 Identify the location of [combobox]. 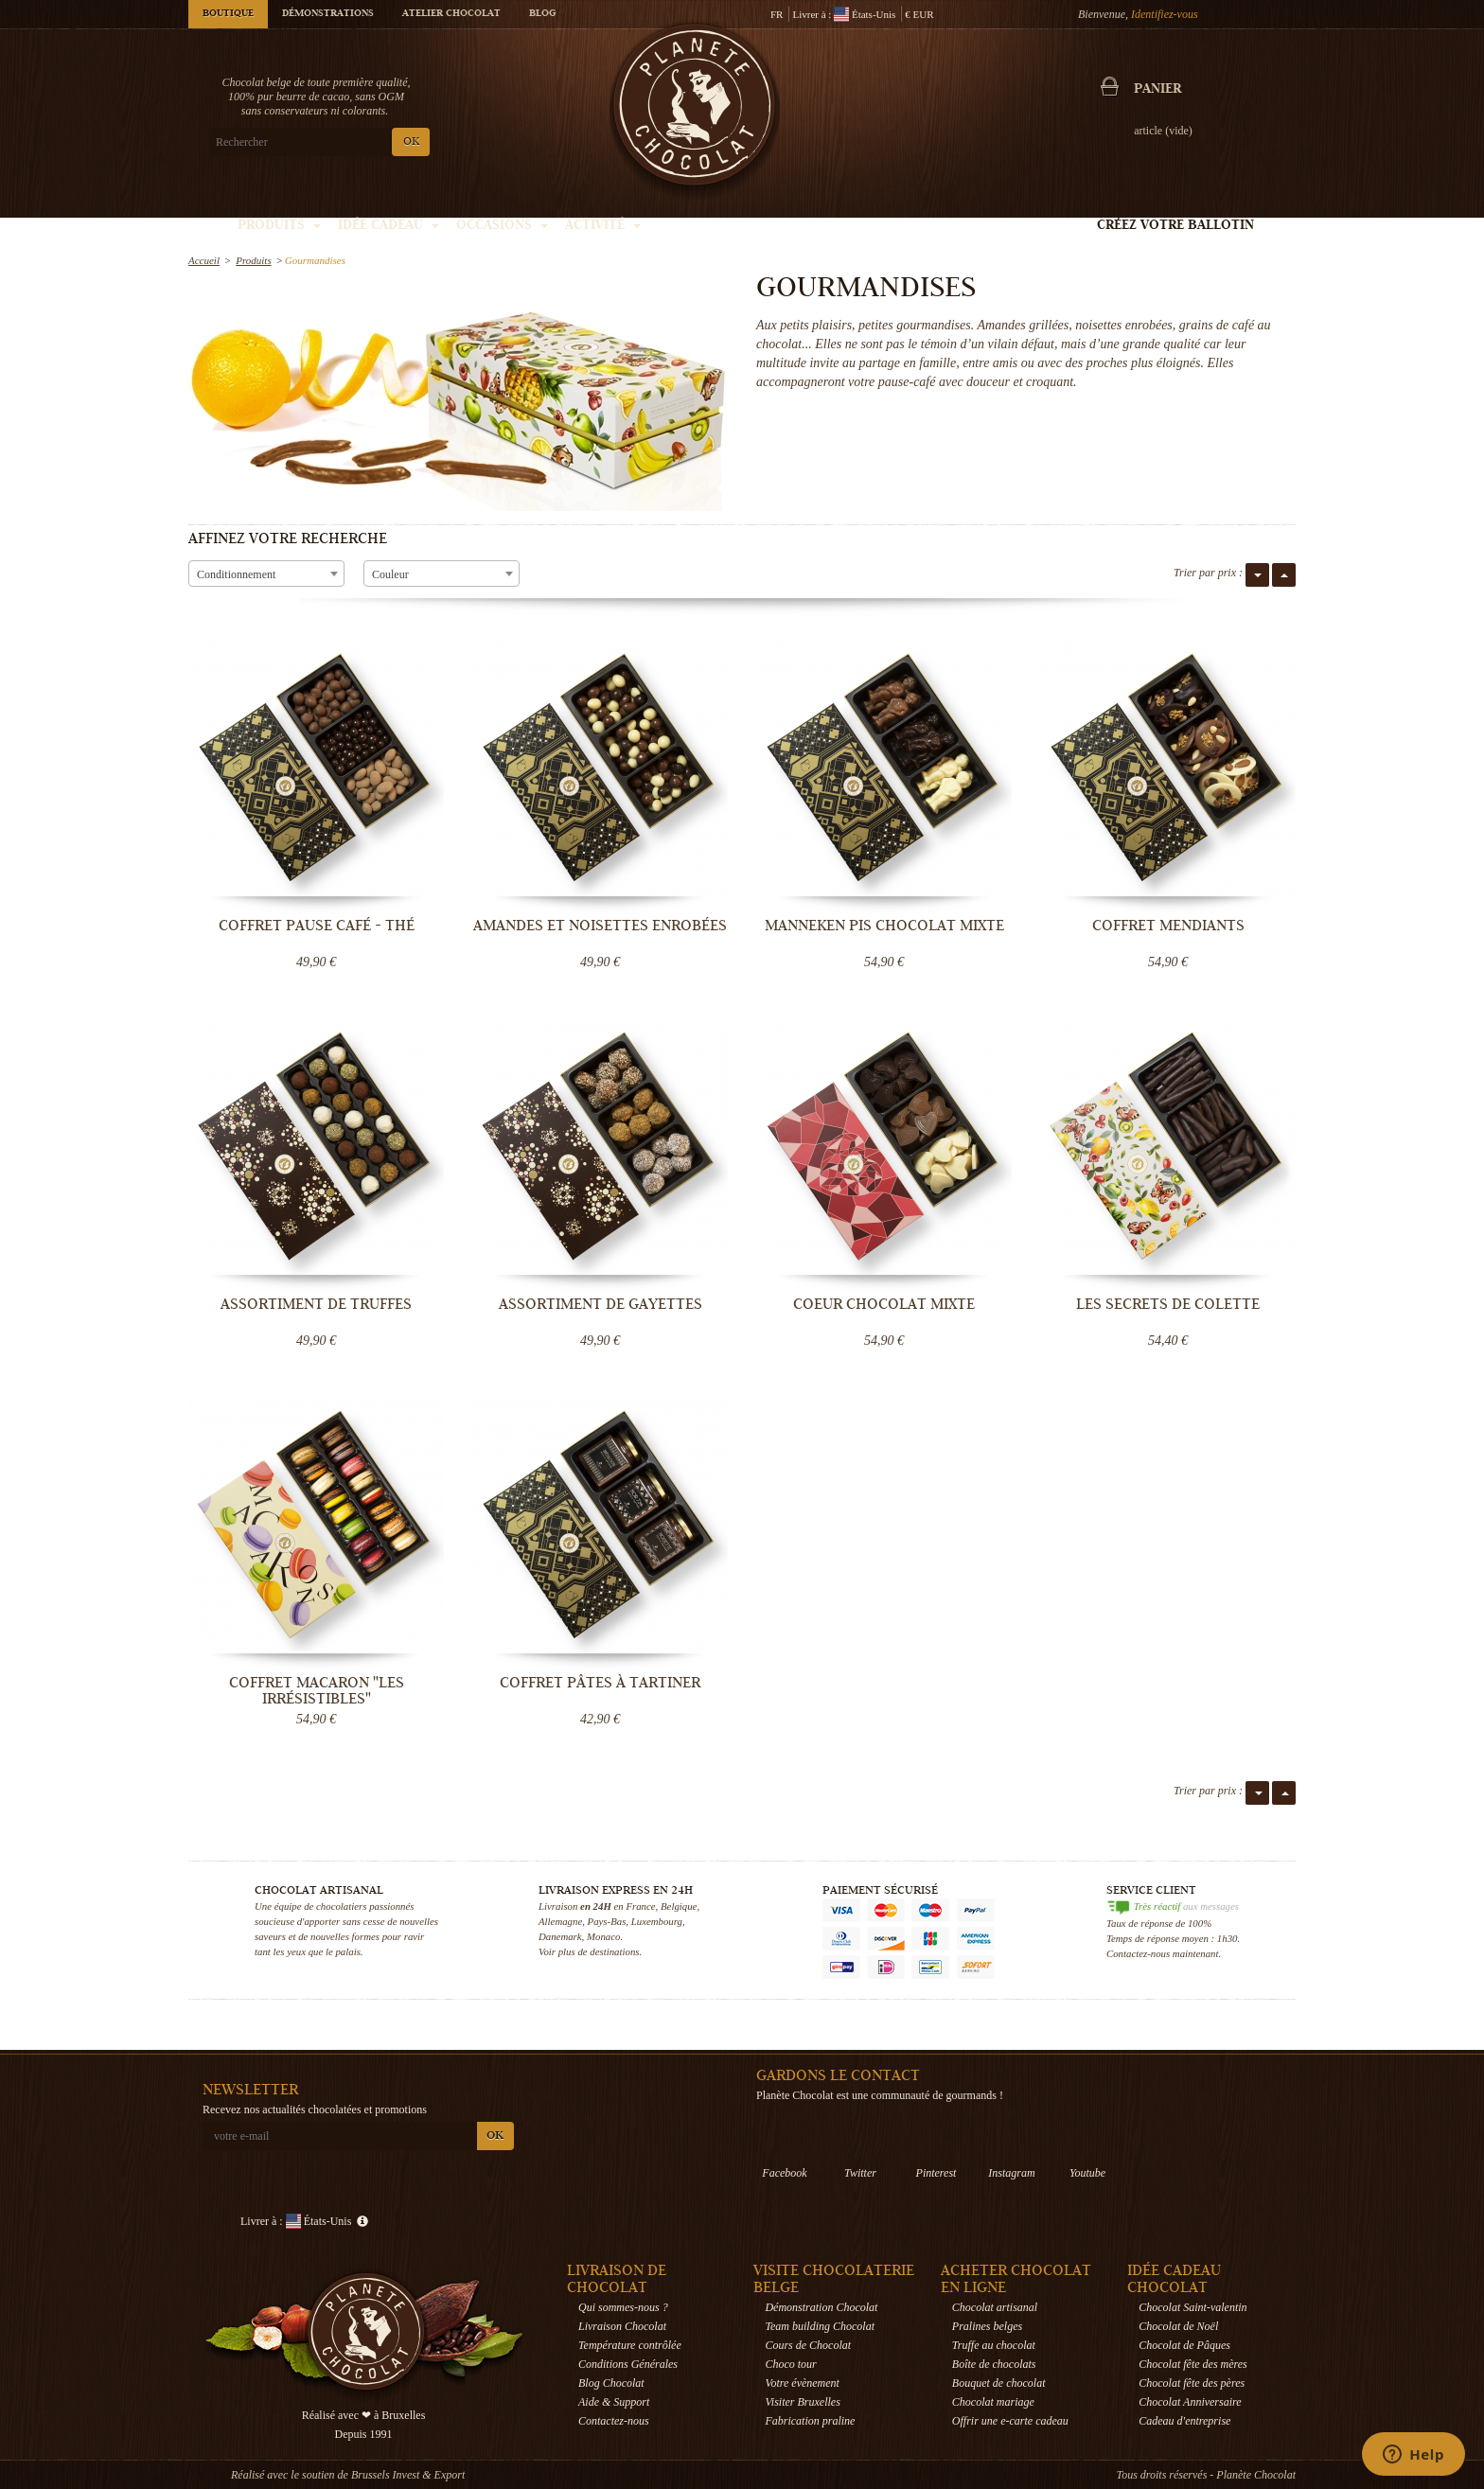
(266, 573).